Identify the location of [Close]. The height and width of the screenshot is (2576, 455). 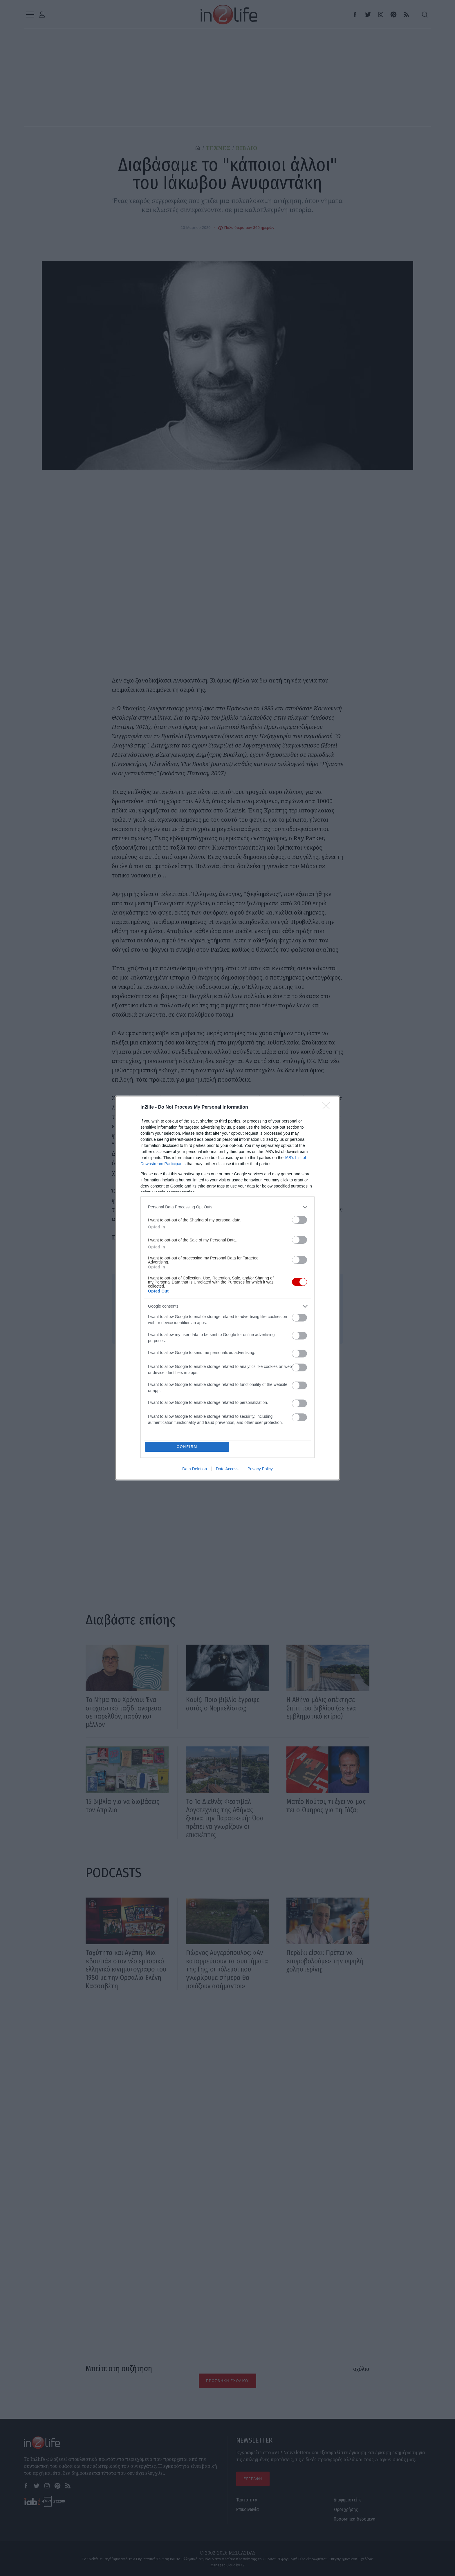
(327, 1107).